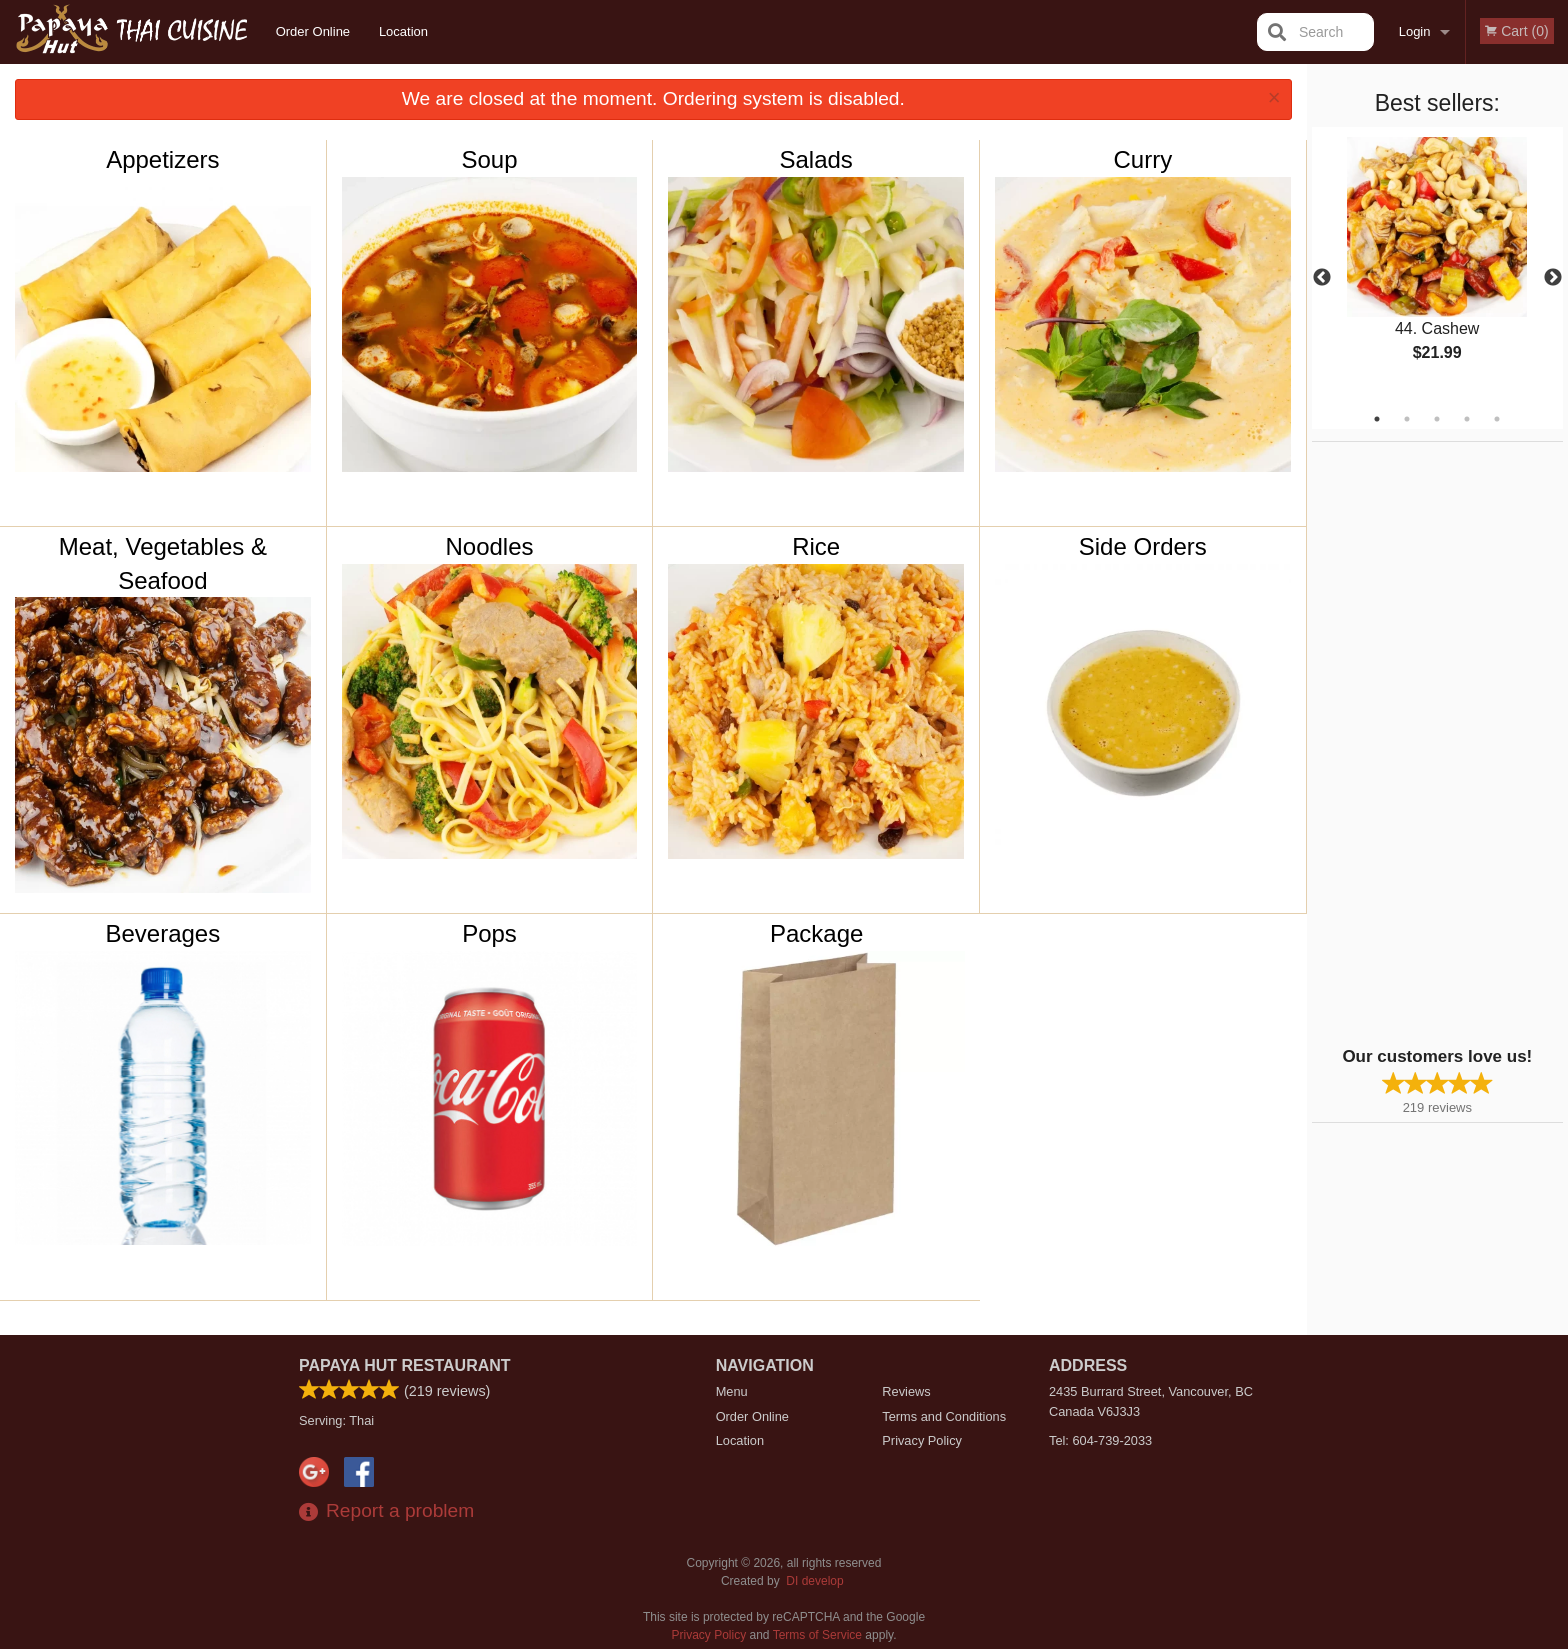 This screenshot has height=1649, width=1568. I want to click on Terms and Conditions, so click(944, 1416).